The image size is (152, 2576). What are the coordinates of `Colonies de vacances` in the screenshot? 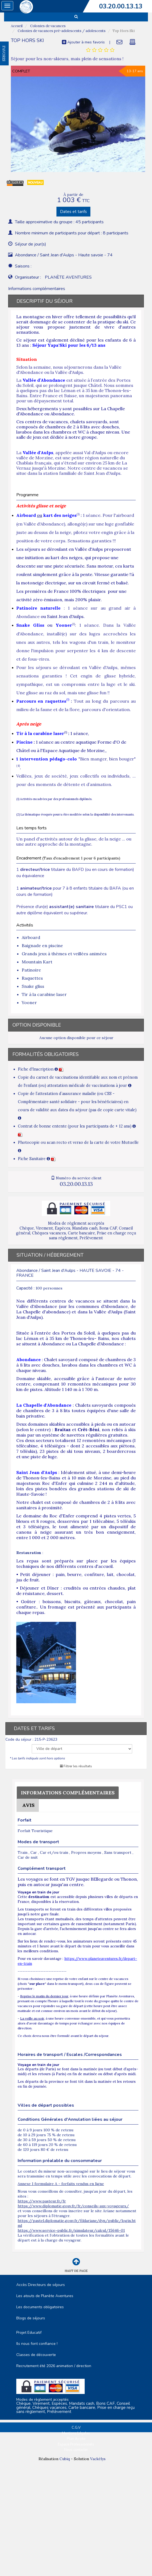 It's located at (47, 26).